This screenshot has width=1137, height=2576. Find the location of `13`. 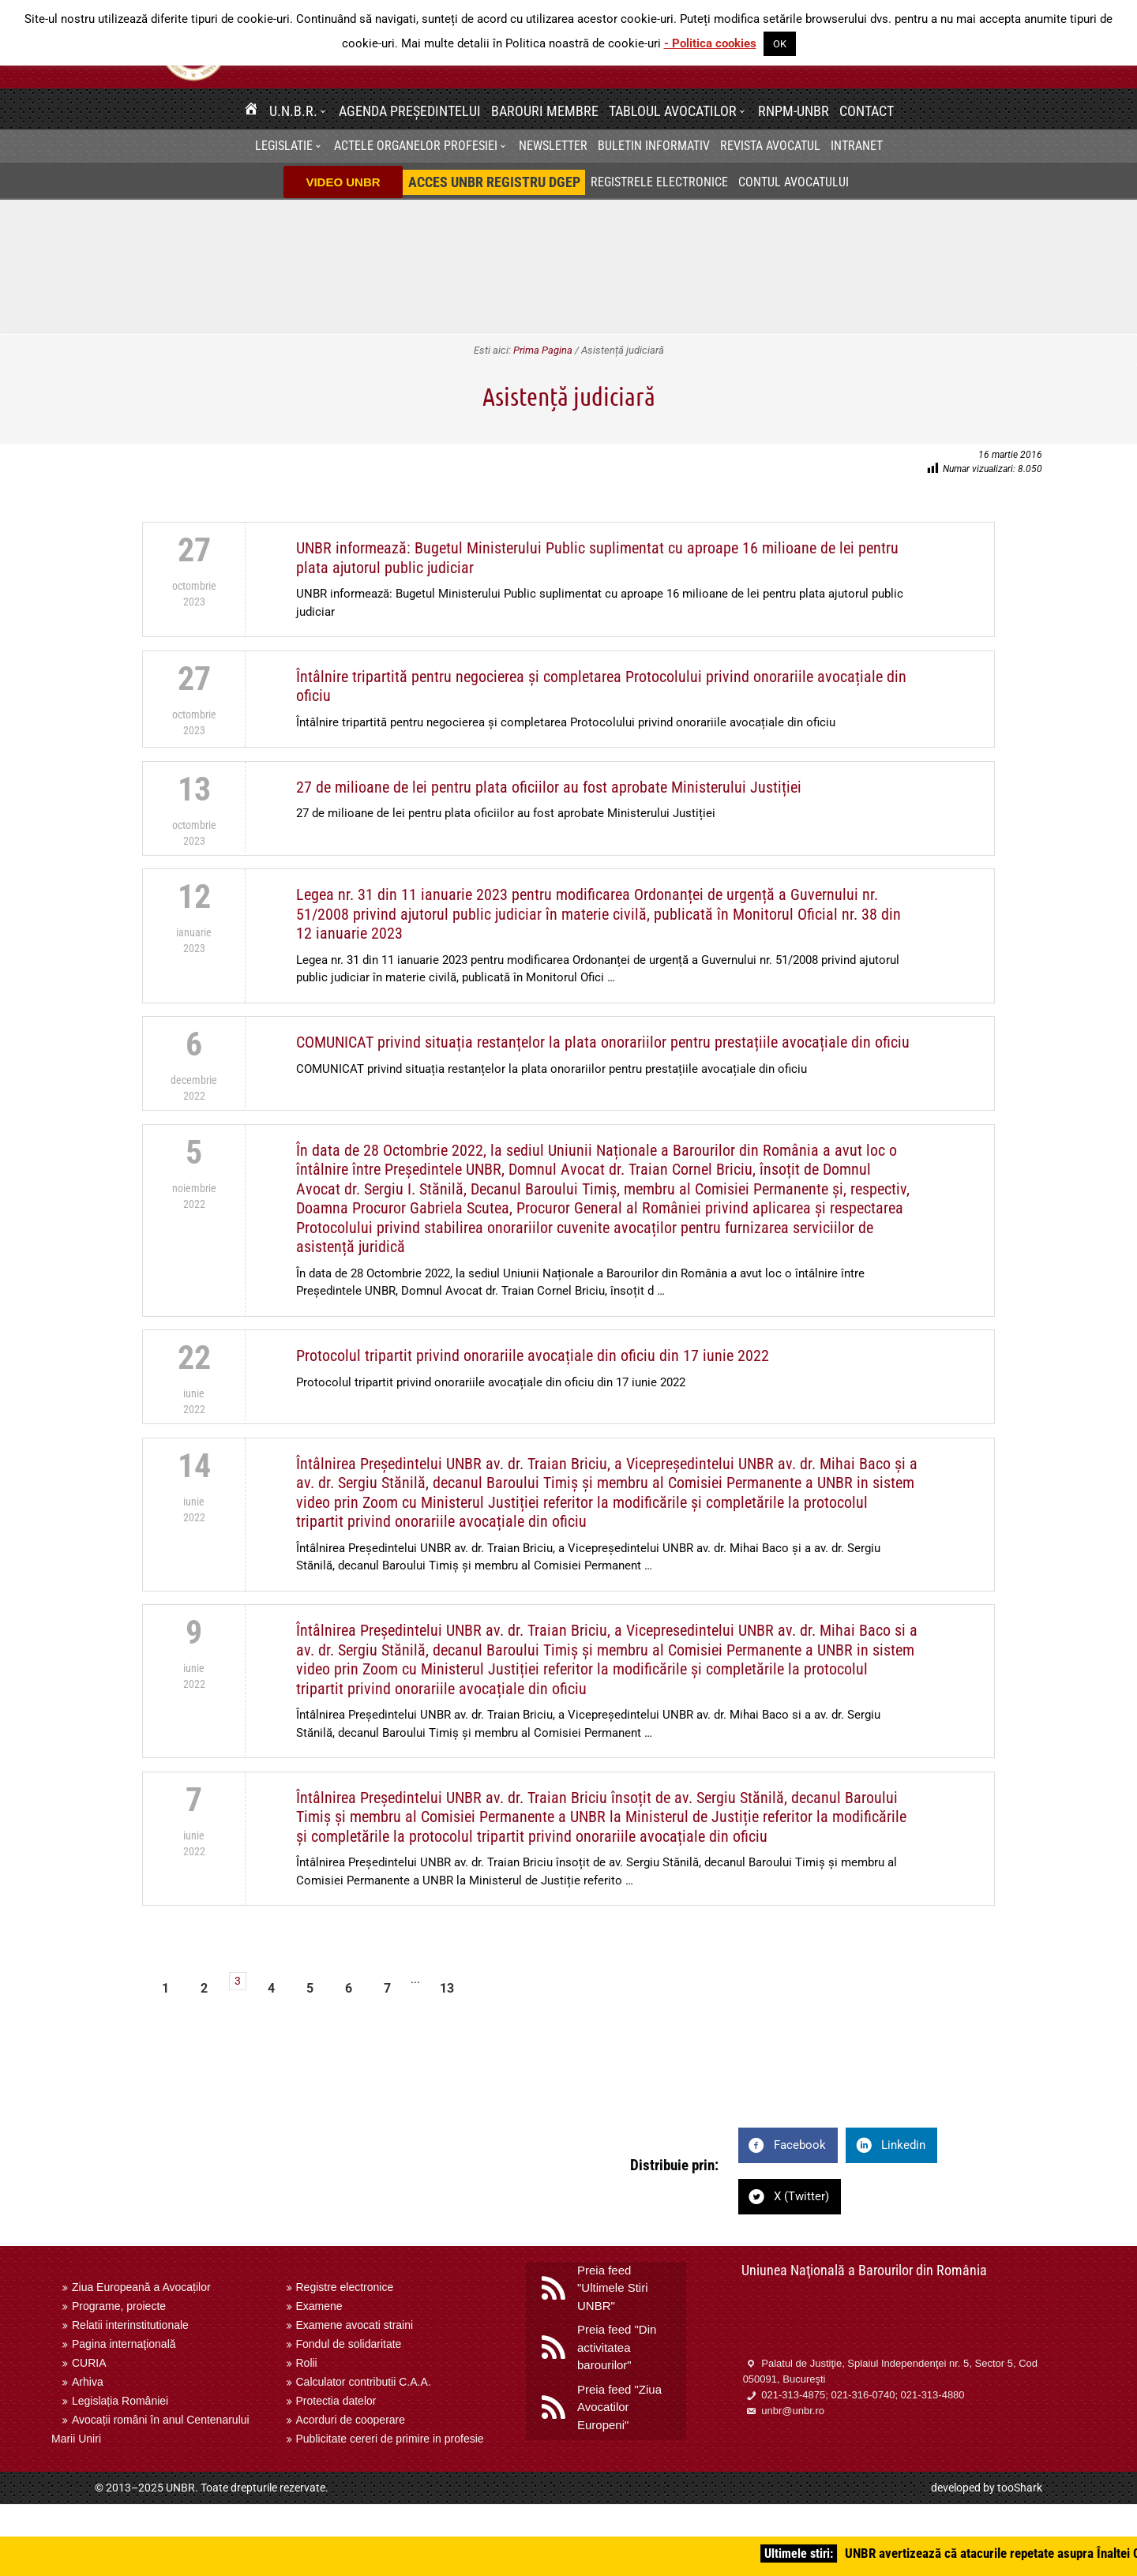

13 is located at coordinates (447, 1988).